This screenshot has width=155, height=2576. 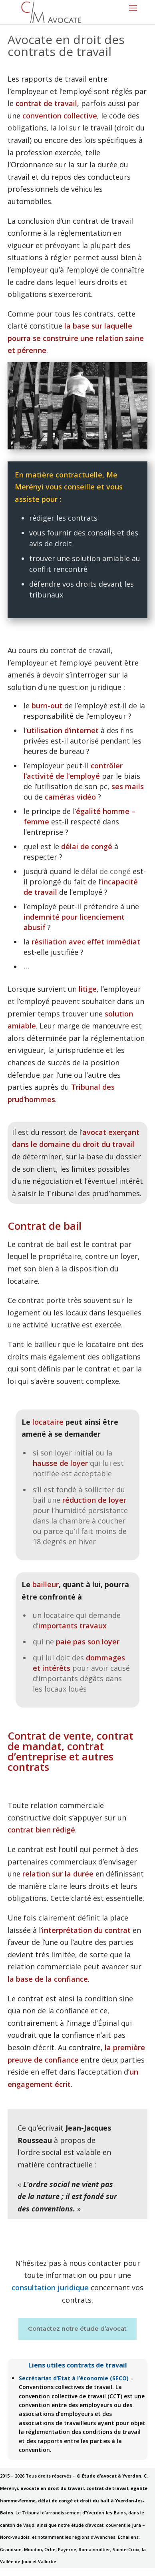 What do you see at coordinates (50, 2287) in the screenshot?
I see `consultation juridique` at bounding box center [50, 2287].